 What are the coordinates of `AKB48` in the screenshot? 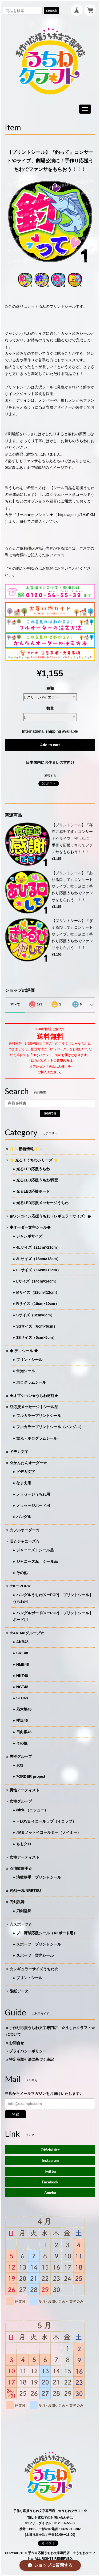 It's located at (22, 1642).